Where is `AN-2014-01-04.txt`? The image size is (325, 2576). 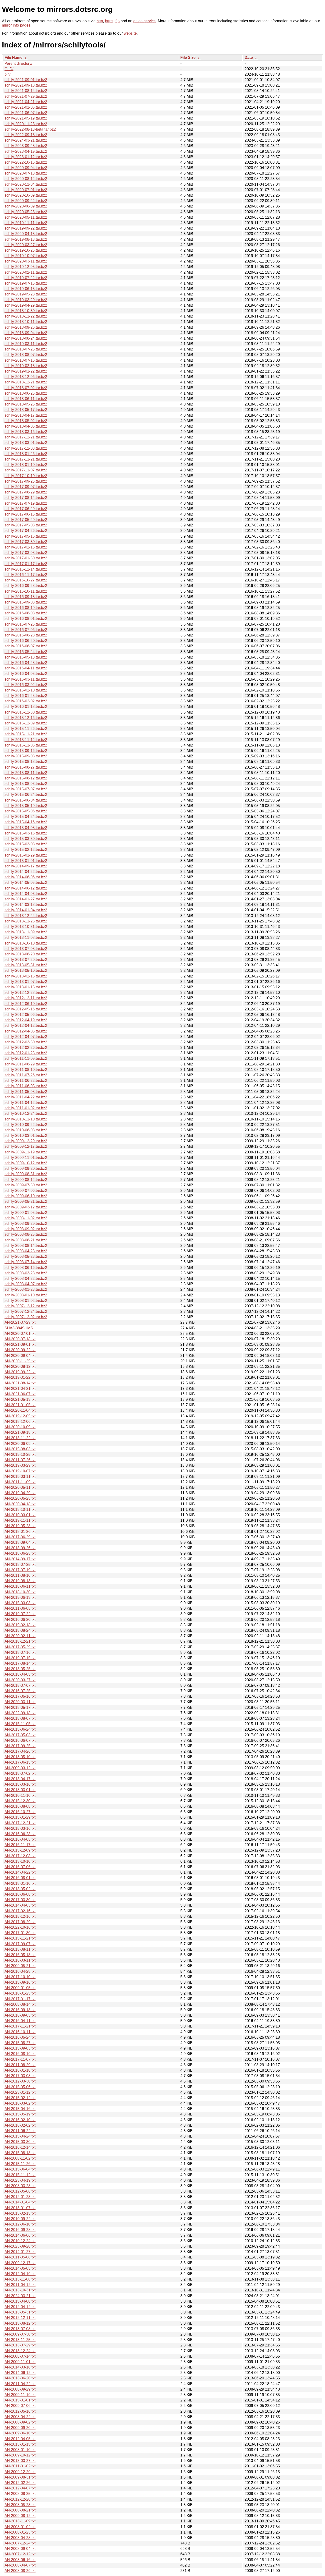 AN-2014-01-04.txt is located at coordinates (20, 2202).